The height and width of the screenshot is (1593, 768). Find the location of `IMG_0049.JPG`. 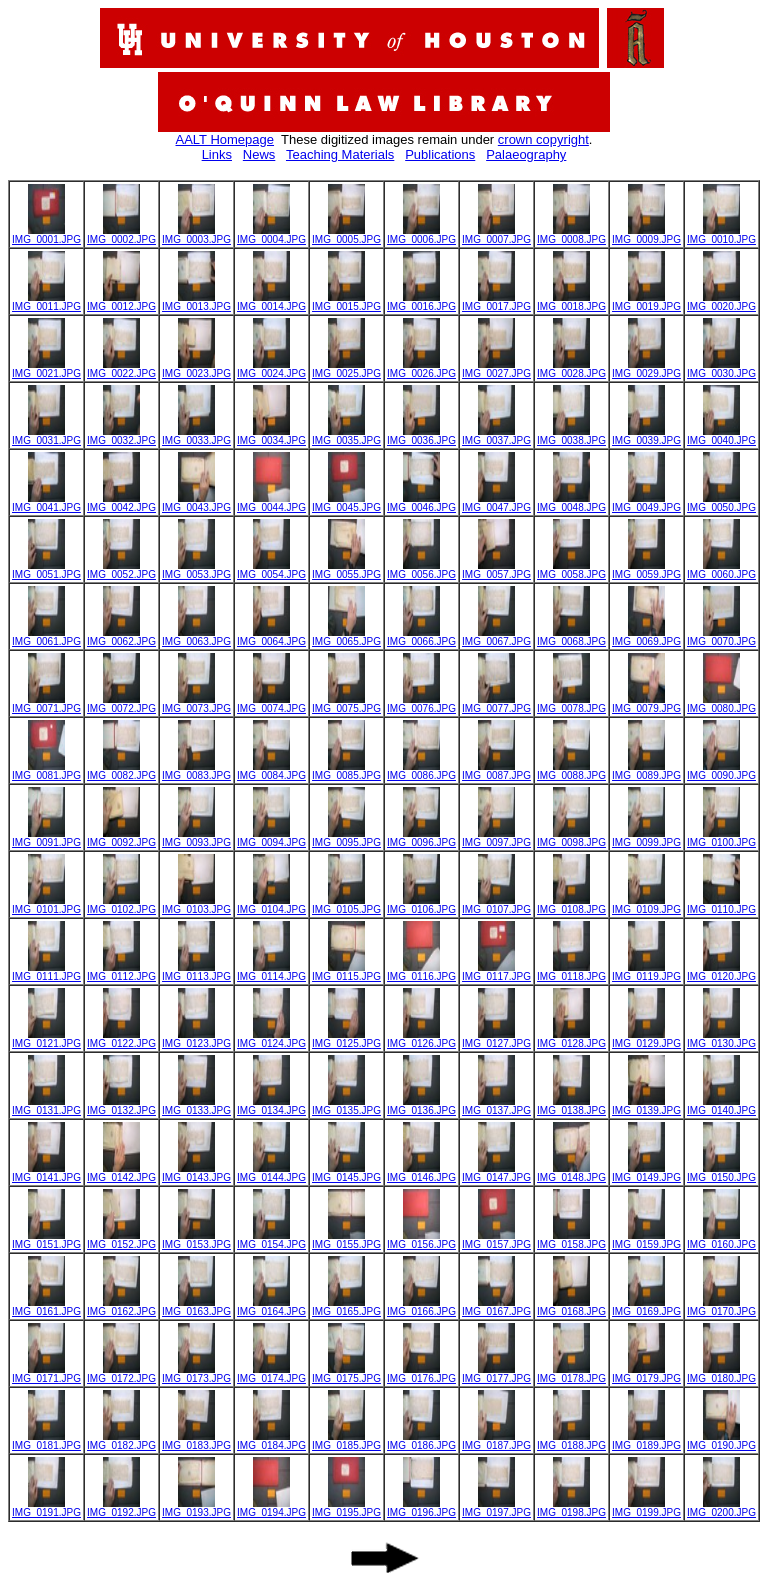

IMG_0049.JPG is located at coordinates (646, 503).